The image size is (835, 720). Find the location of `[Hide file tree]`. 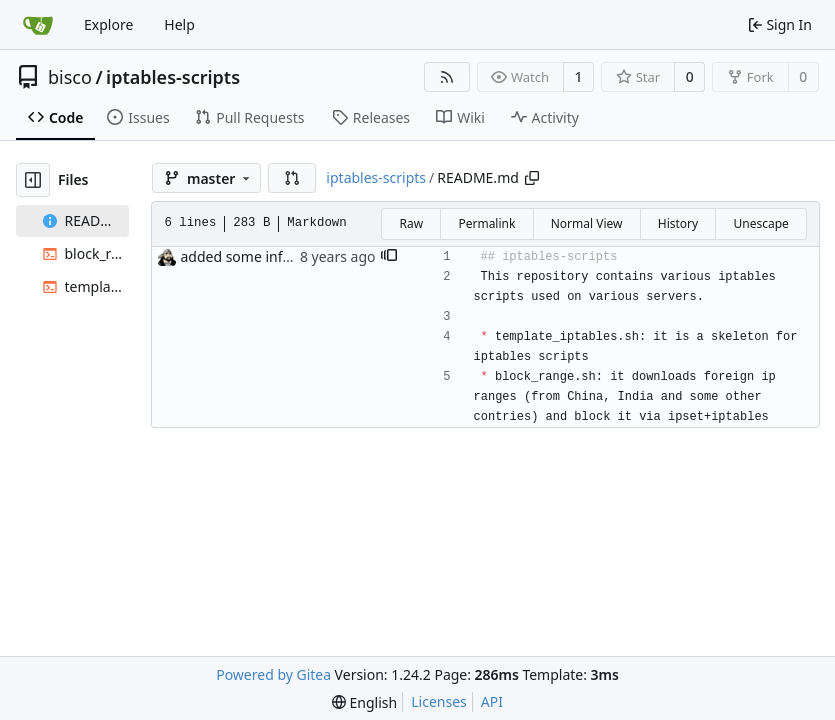

[Hide file tree] is located at coordinates (33, 180).